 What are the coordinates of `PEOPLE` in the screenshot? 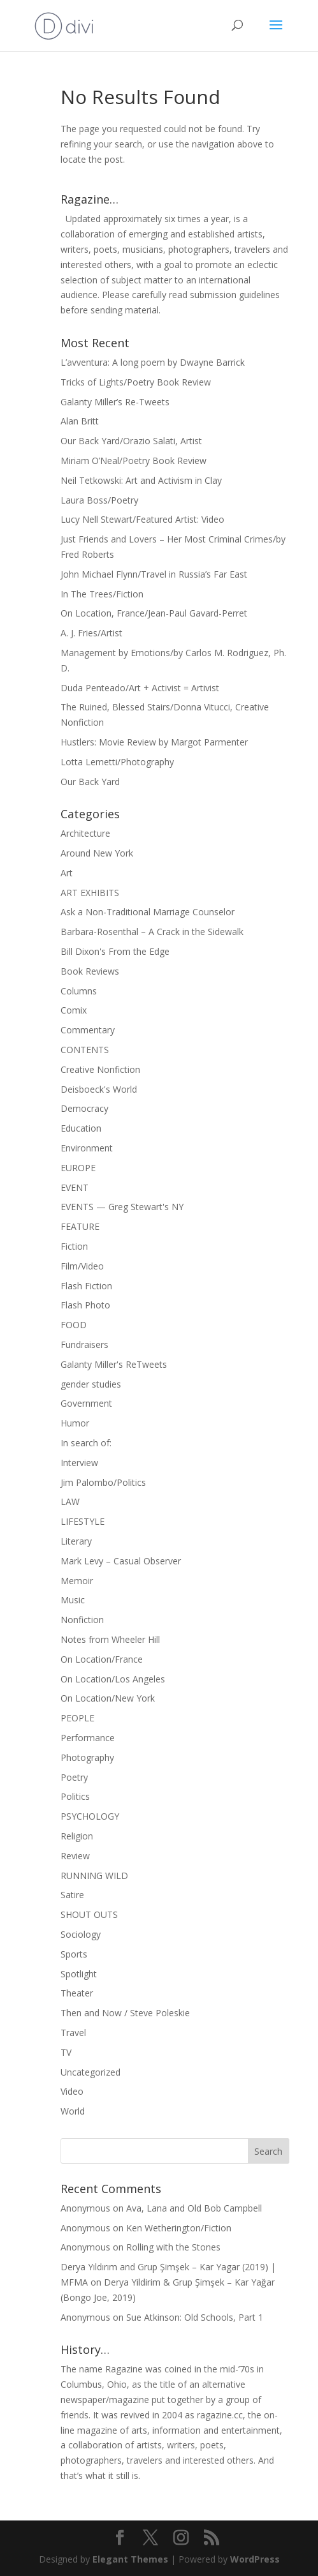 It's located at (77, 1718).